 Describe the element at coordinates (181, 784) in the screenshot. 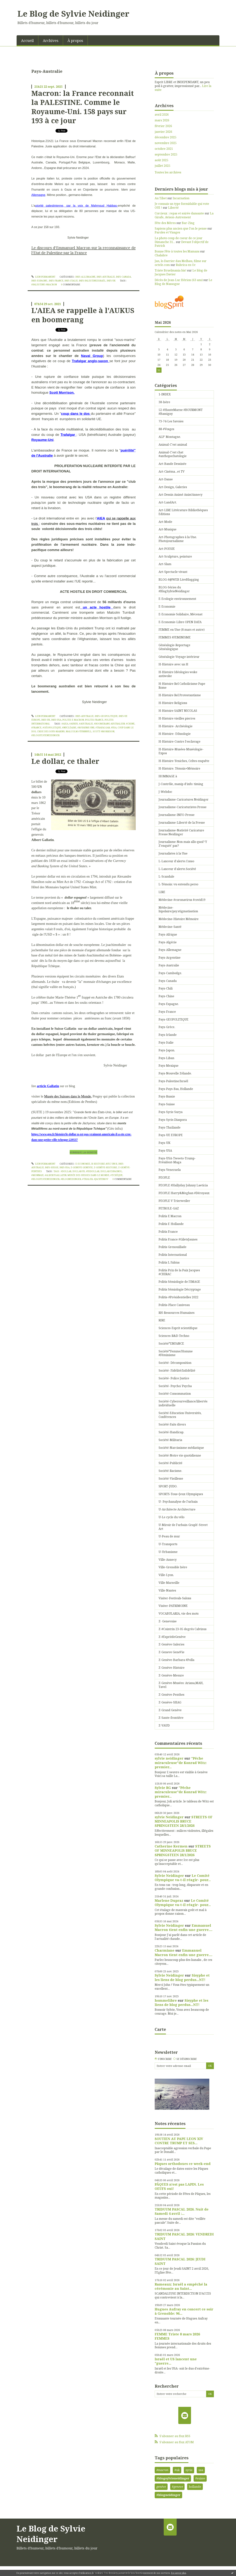

I see `J-Contrôle, manip d'info: timing` at that location.